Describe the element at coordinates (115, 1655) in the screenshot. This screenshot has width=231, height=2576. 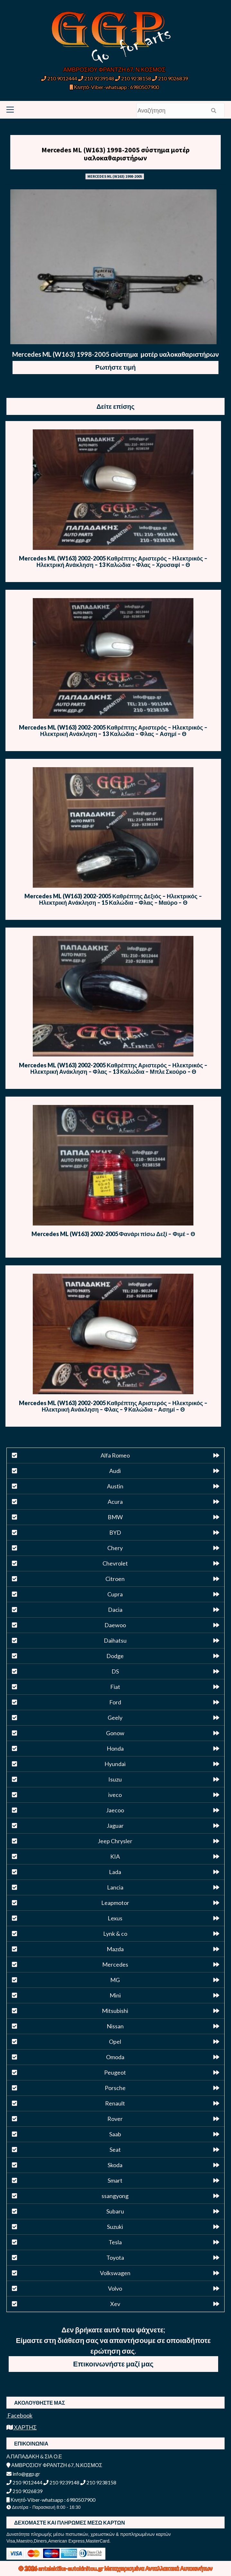
I see `Dodge` at that location.